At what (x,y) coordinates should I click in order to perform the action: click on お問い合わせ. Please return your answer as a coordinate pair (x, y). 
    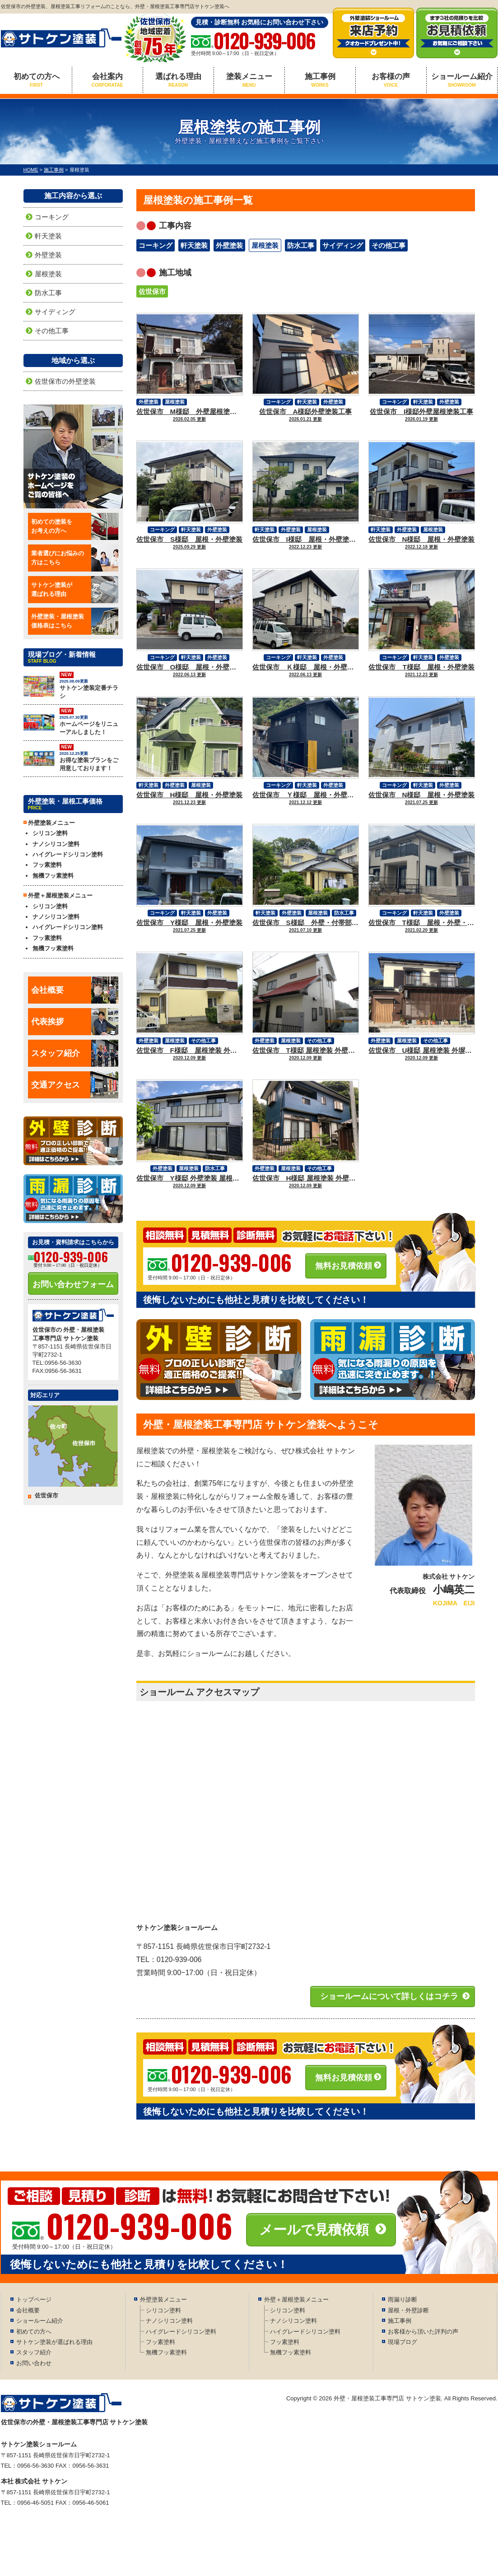
    Looking at the image, I should click on (33, 2363).